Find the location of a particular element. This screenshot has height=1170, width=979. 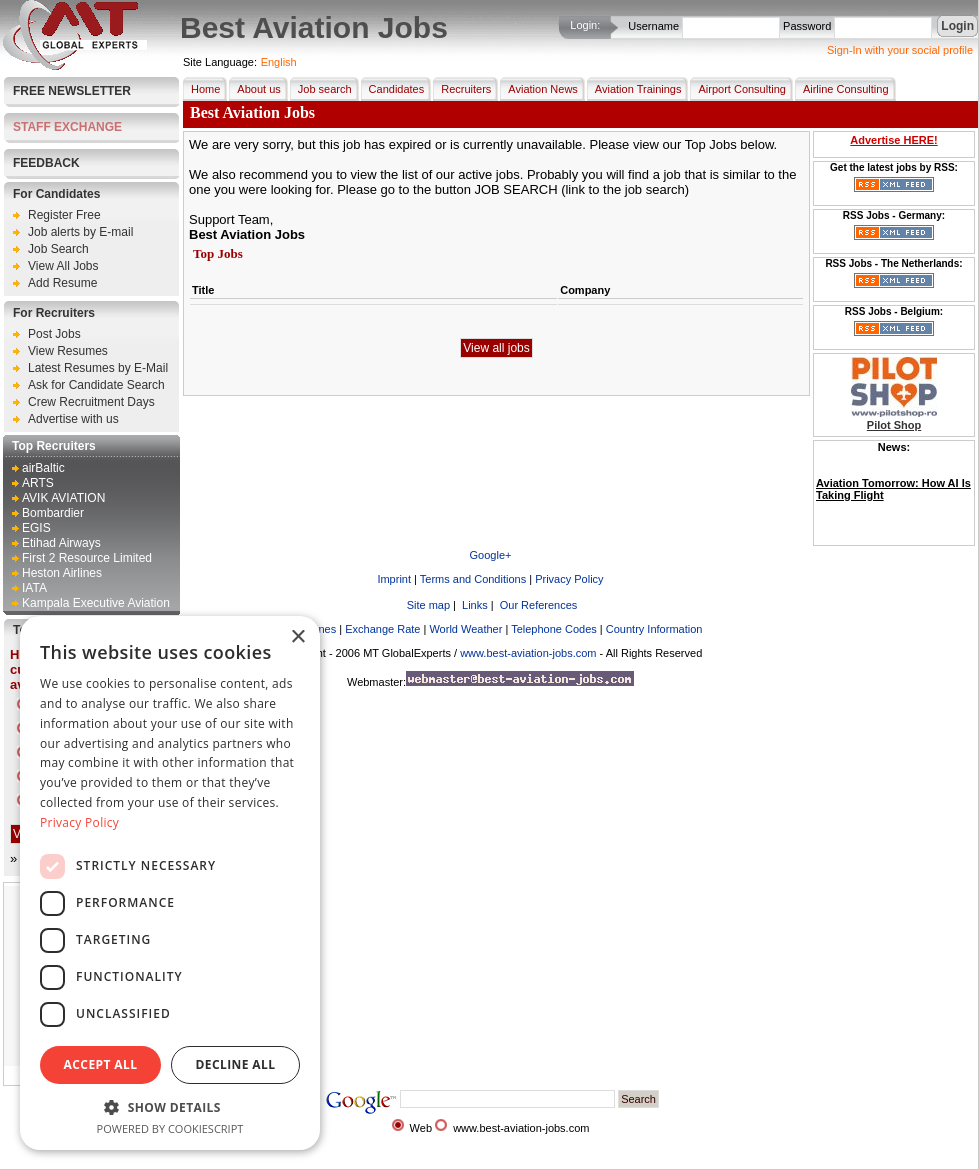

Ask for Candidate Search is located at coordinates (96, 385).